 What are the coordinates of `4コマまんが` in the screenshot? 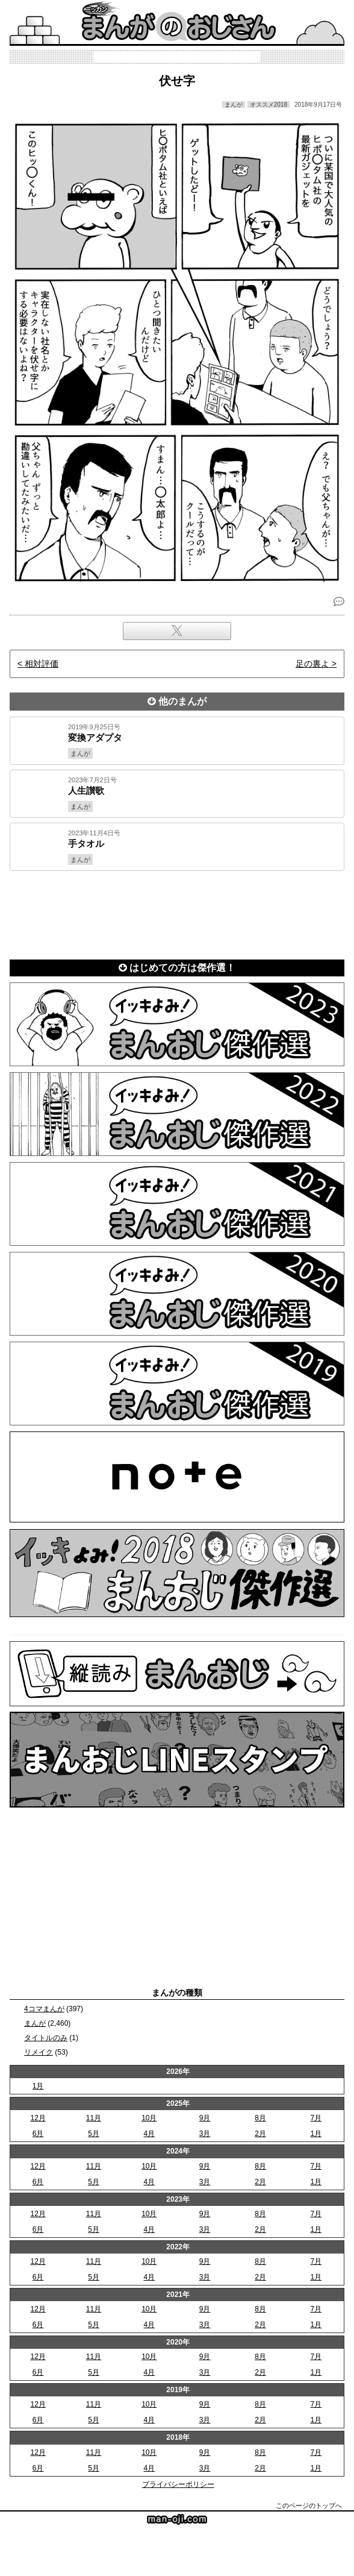 It's located at (44, 2009).